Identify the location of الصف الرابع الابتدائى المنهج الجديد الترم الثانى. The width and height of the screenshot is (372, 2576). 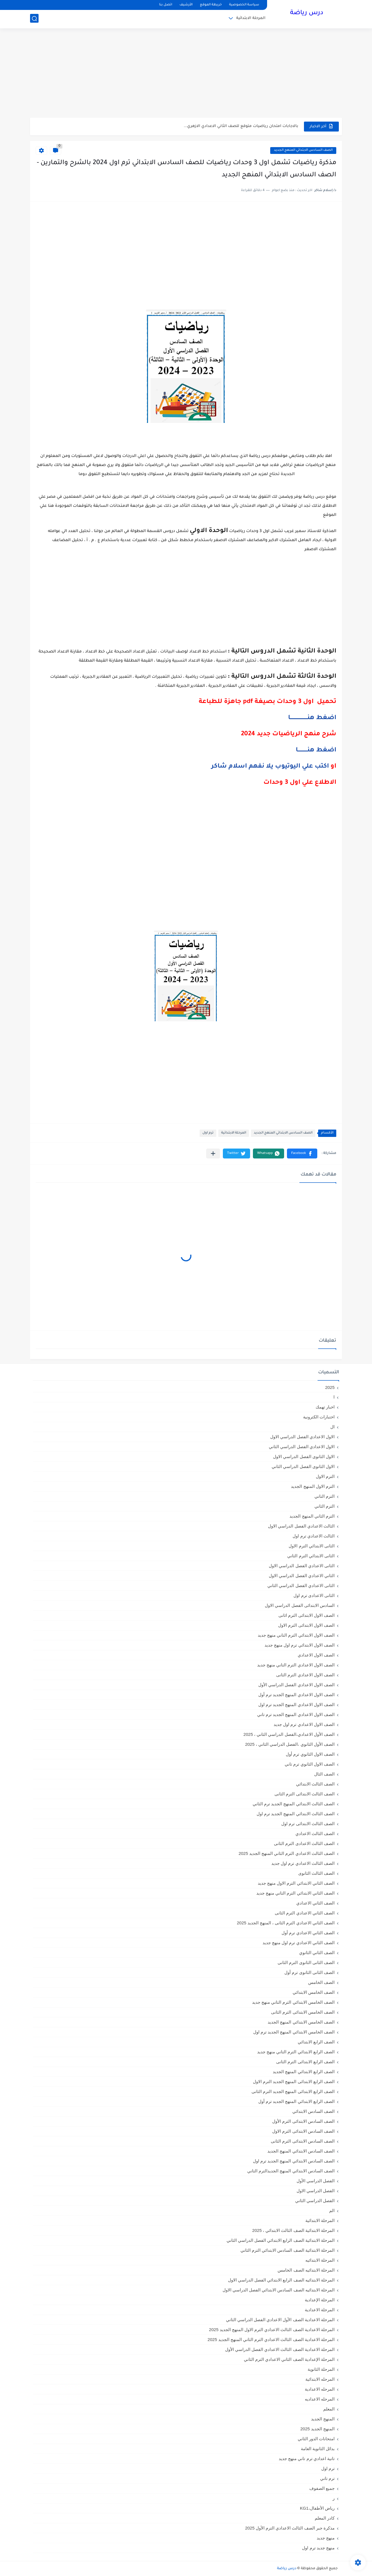
(293, 2091).